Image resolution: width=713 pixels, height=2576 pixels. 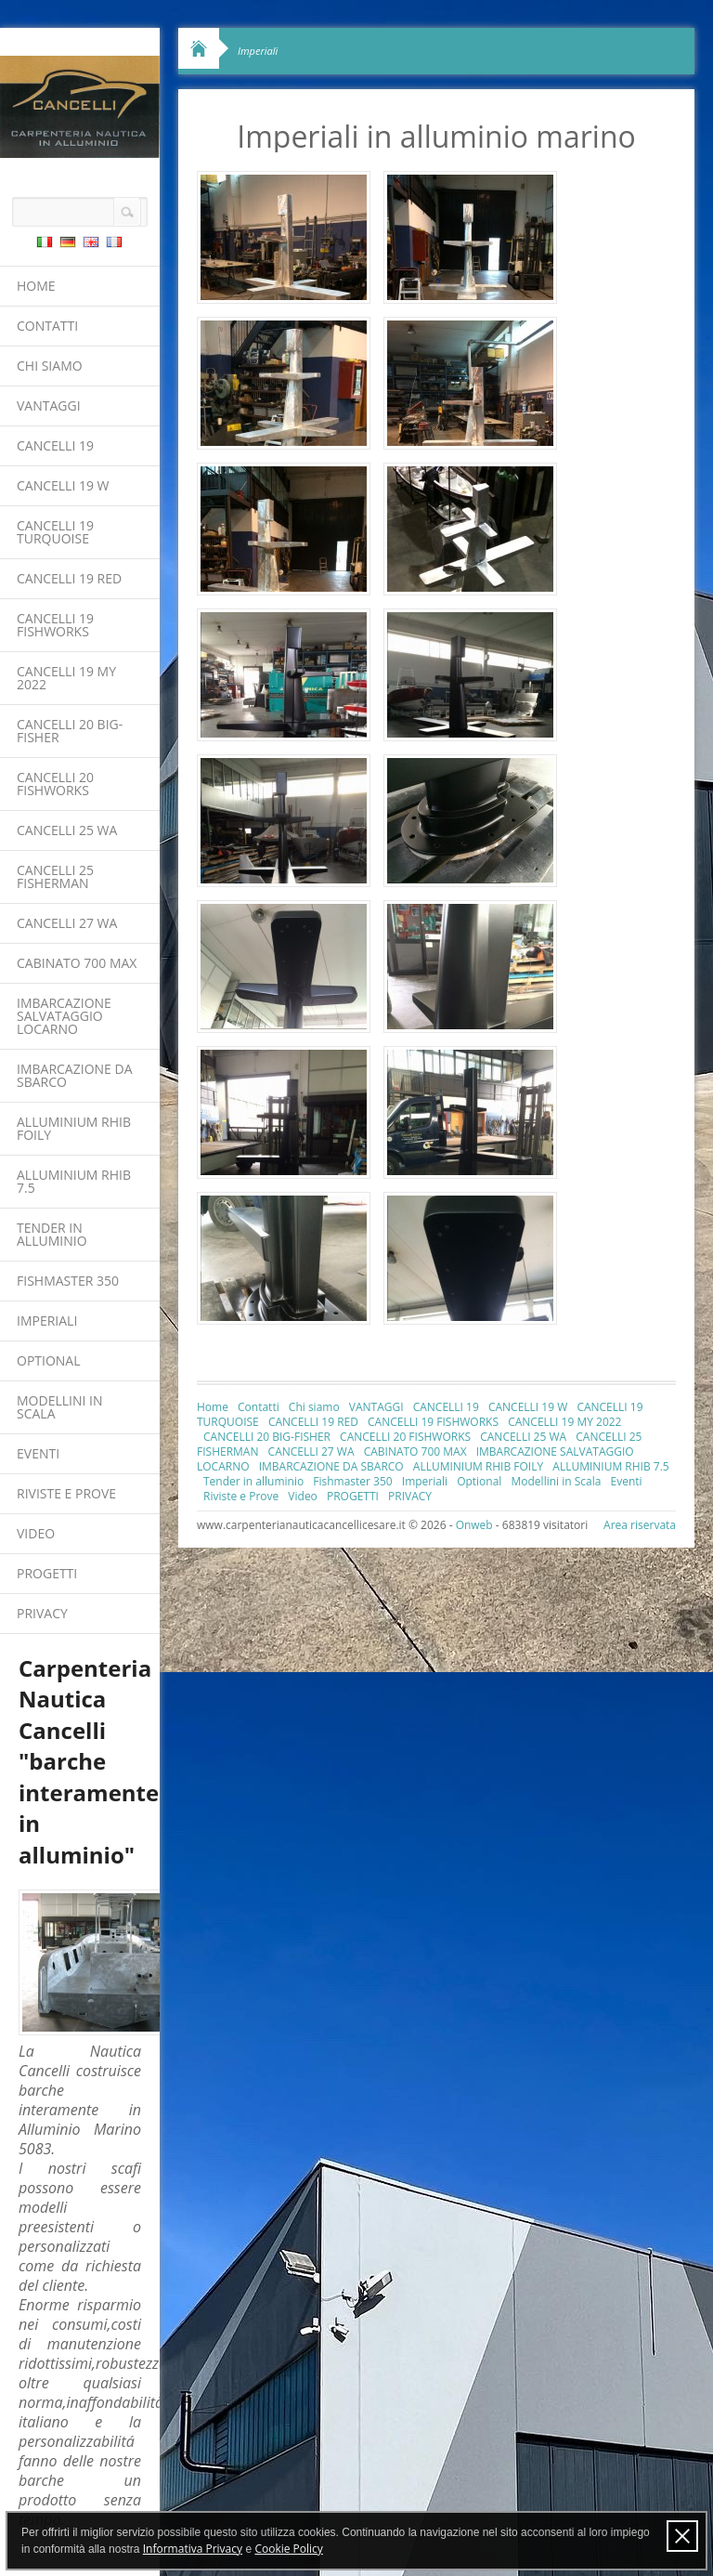 I want to click on CANCELLI 19 TURQUOISE, so click(x=55, y=532).